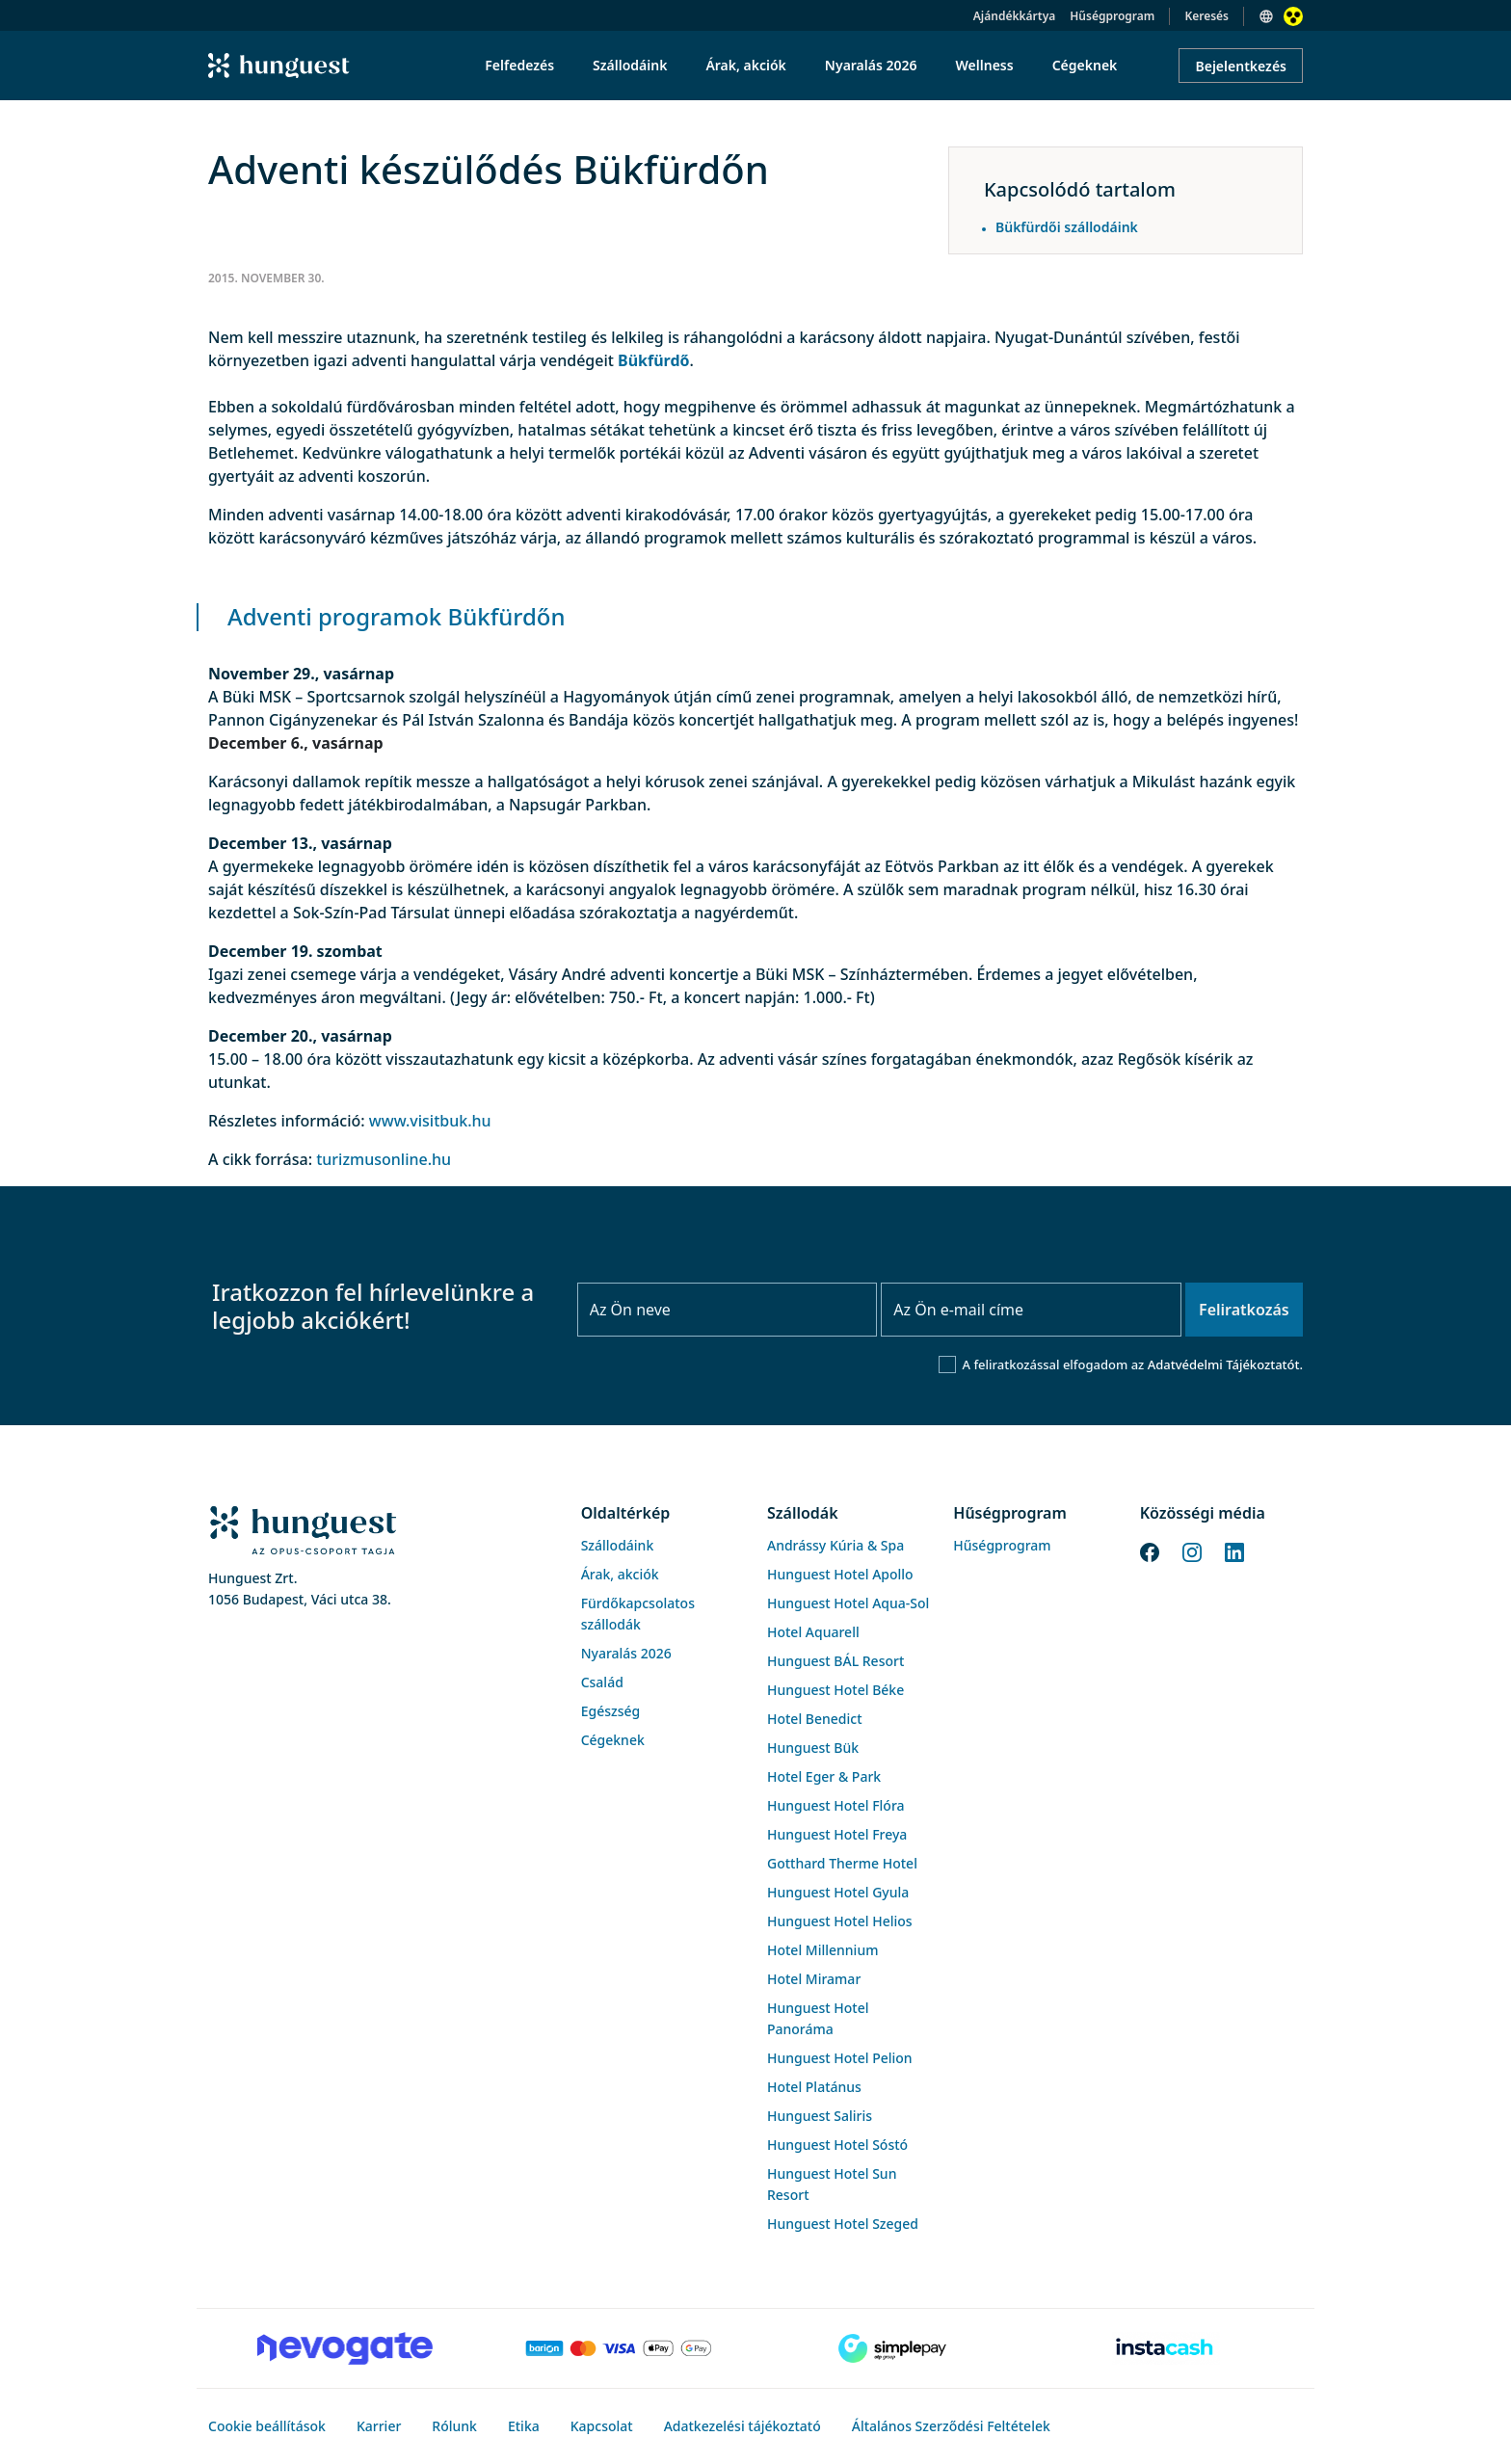 This screenshot has width=1511, height=2464. I want to click on www.visitbuk.hu, so click(430, 1120).